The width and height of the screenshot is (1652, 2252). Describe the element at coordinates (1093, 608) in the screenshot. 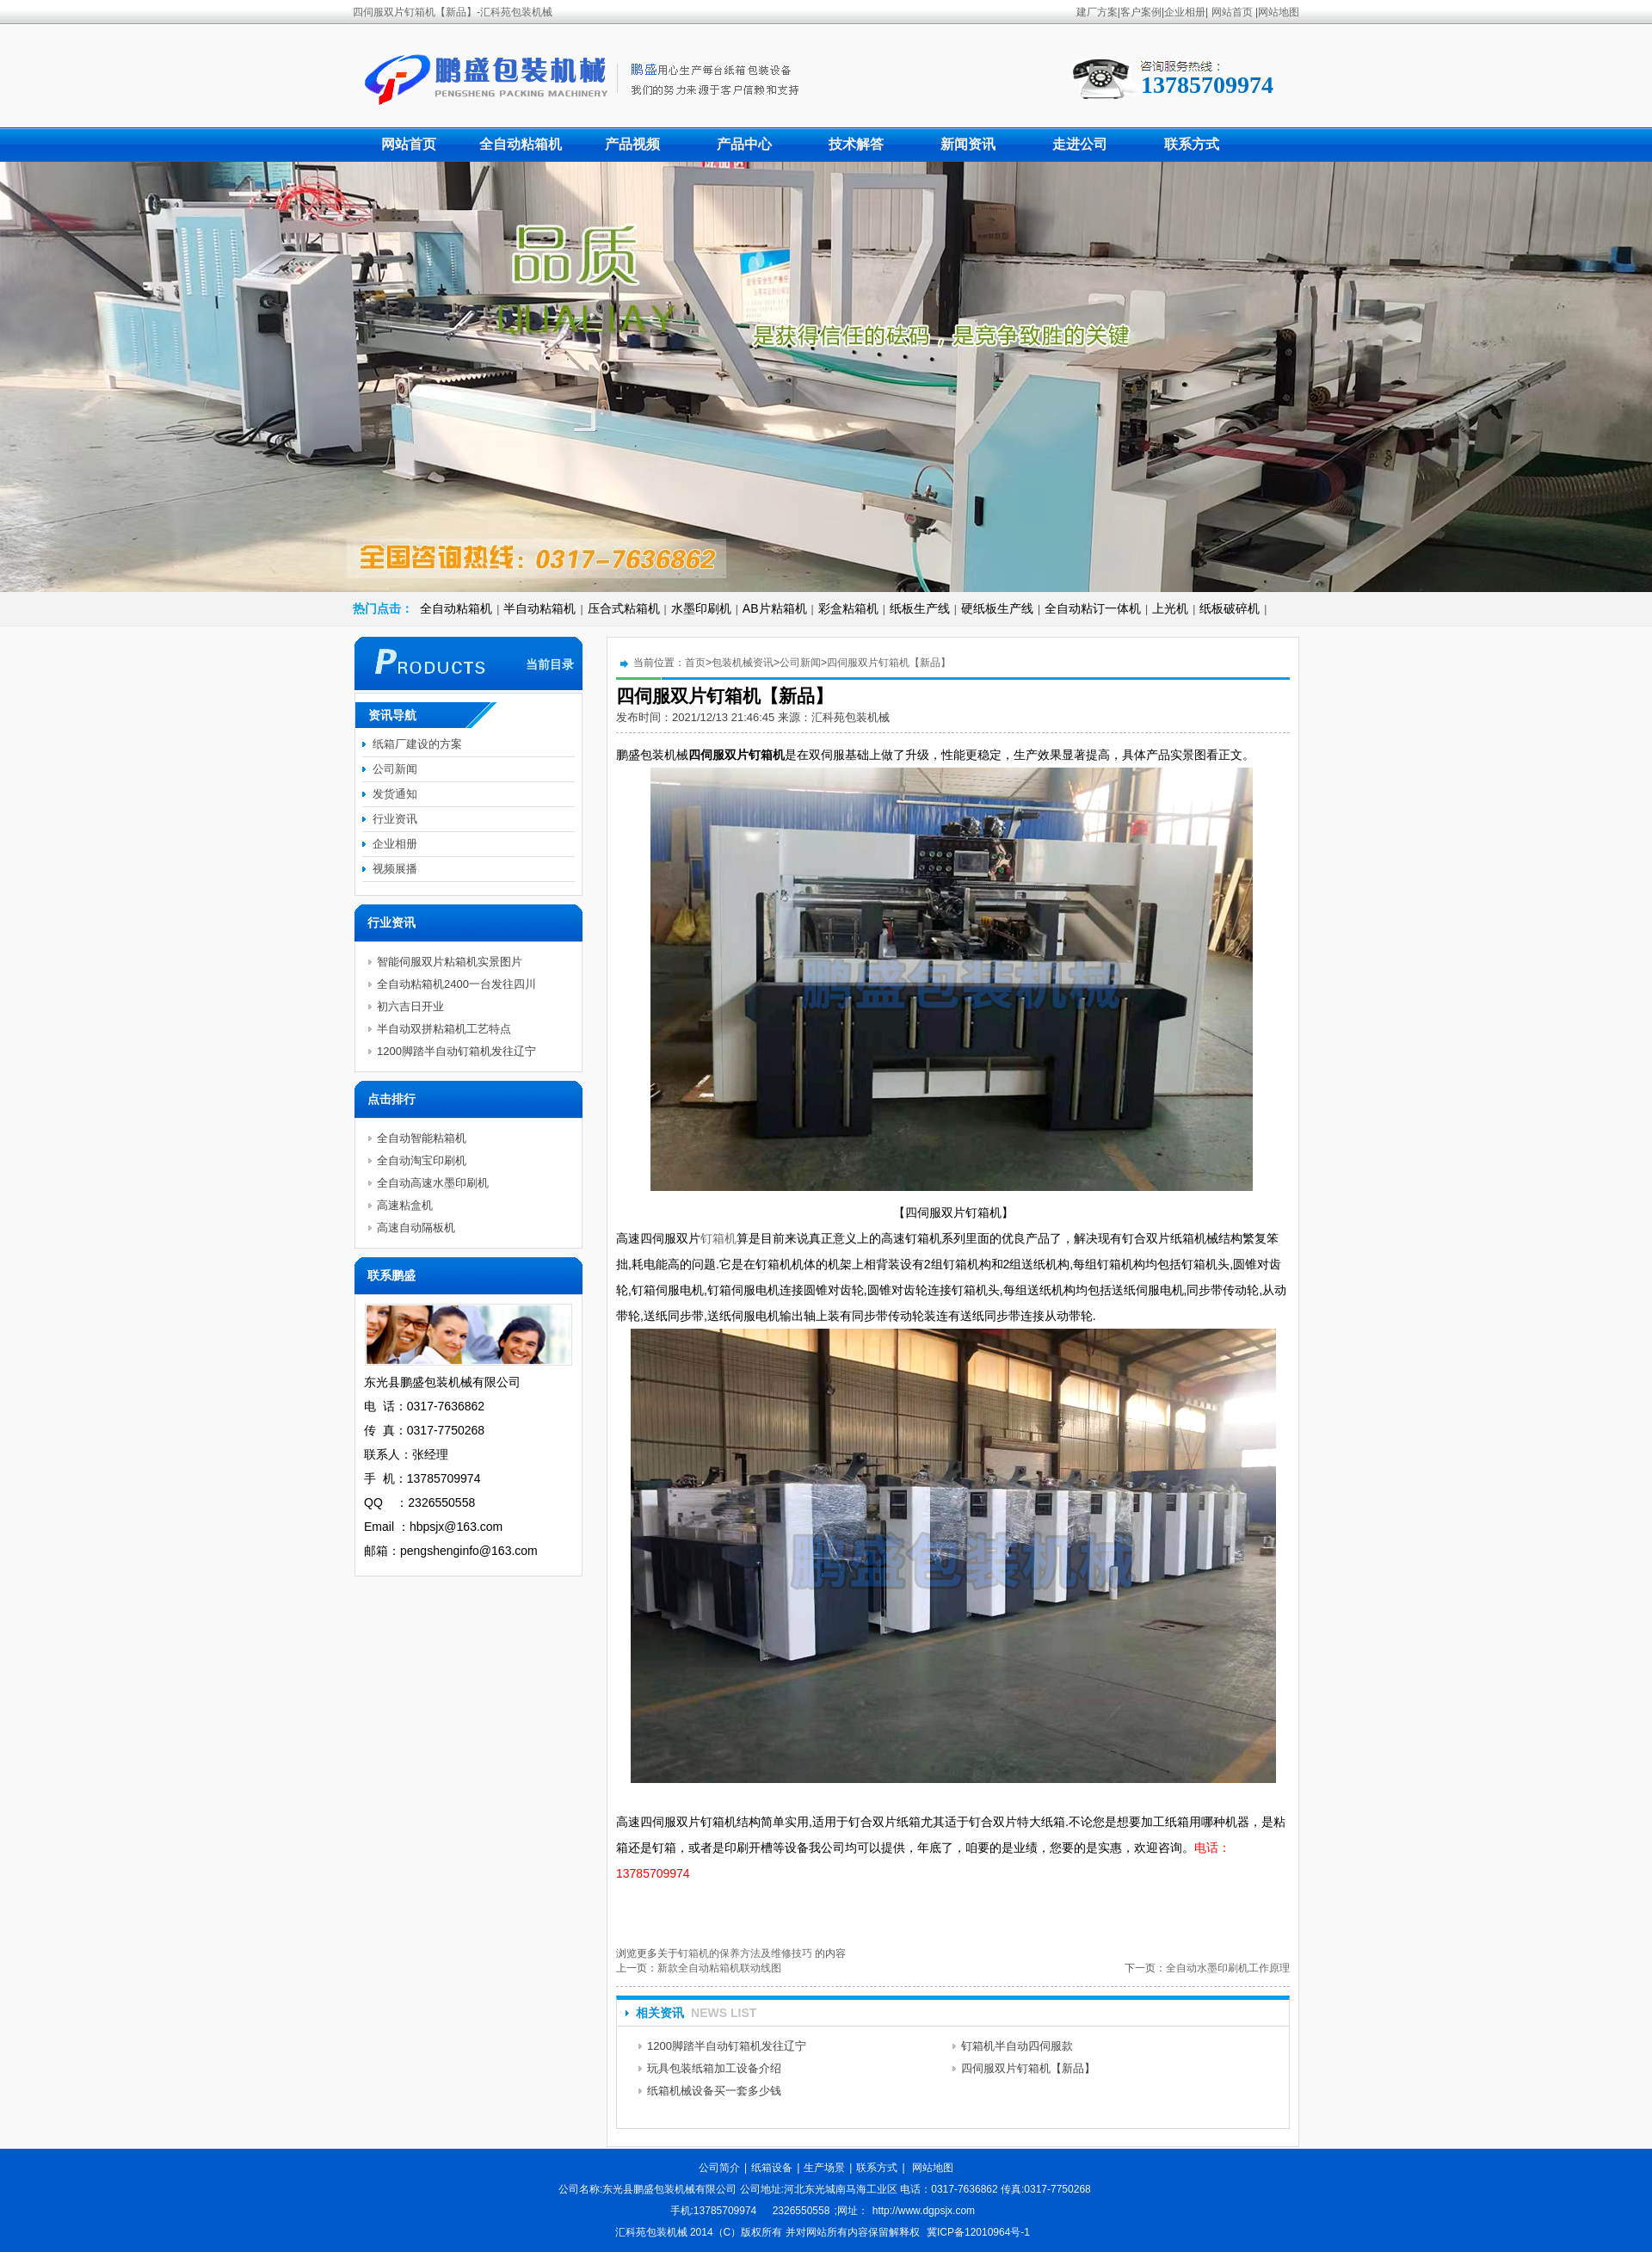

I see `全自动粘订一体机` at that location.